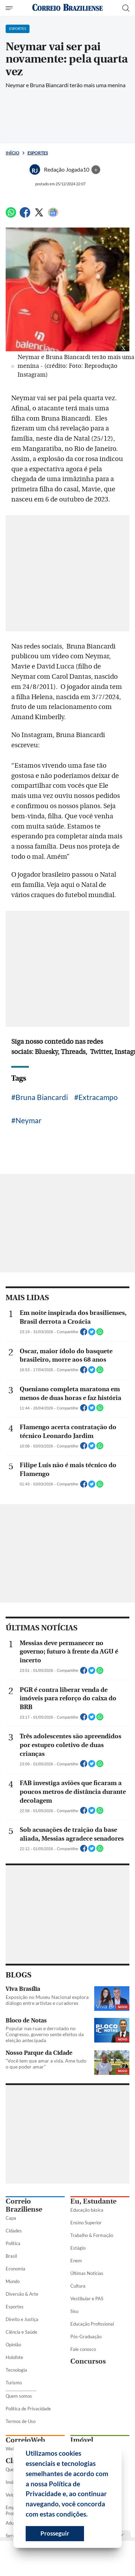 This screenshot has width=135, height=2576. What do you see at coordinates (53, 215) in the screenshot?
I see `[Google News]` at bounding box center [53, 215].